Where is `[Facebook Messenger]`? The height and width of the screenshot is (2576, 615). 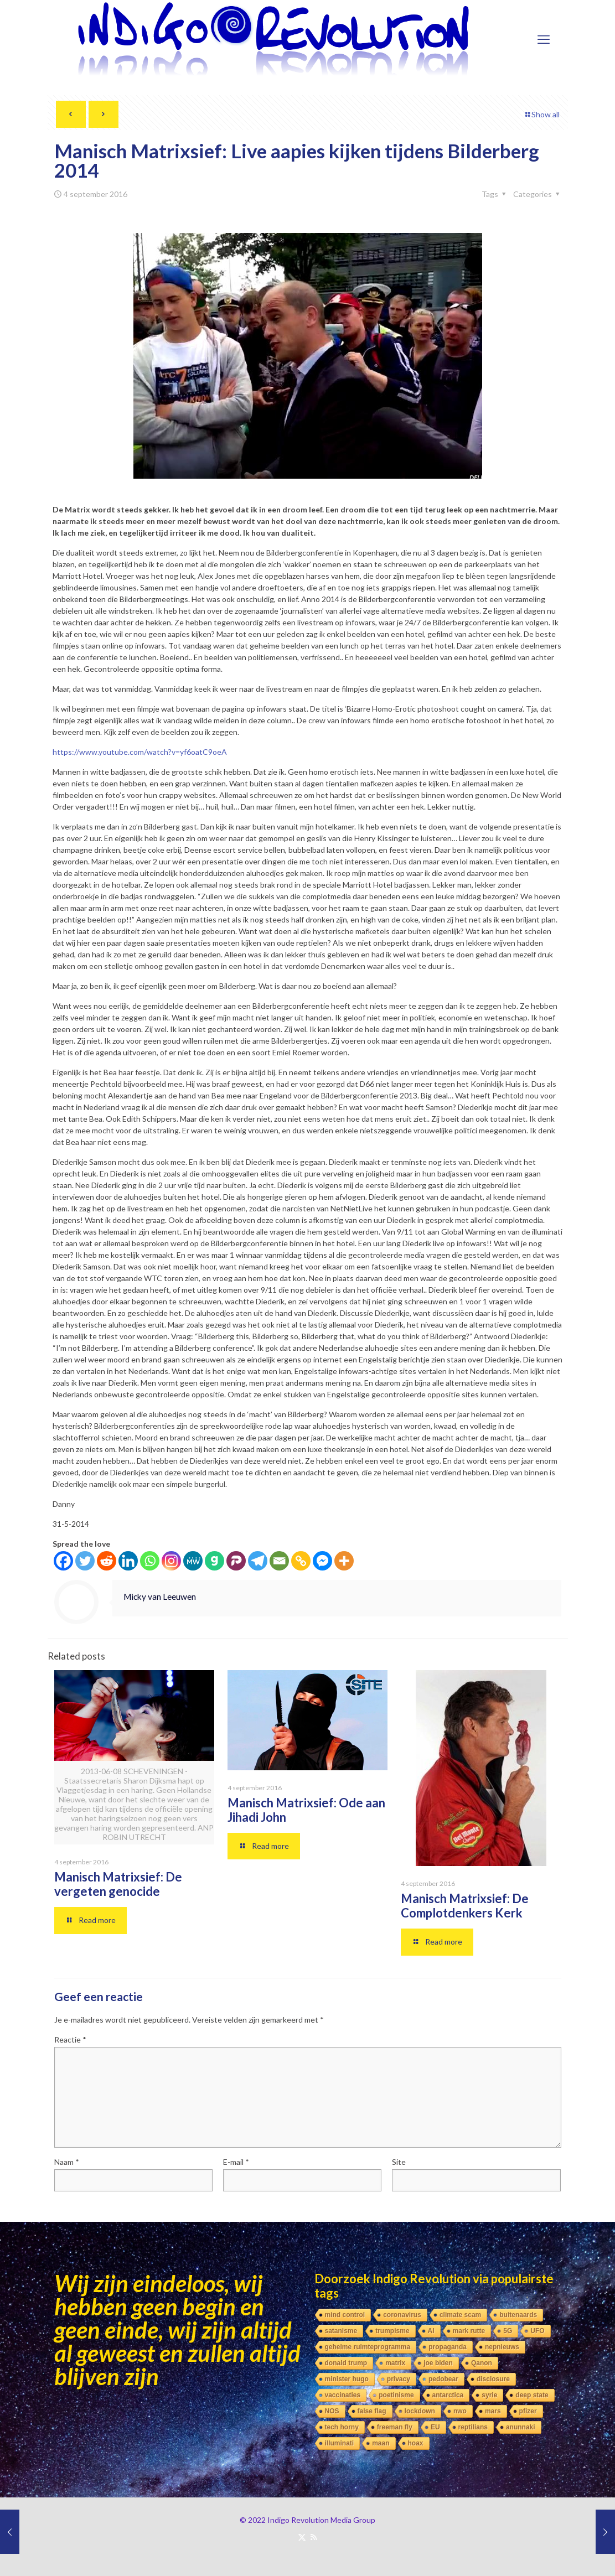 [Facebook Messenger] is located at coordinates (322, 1561).